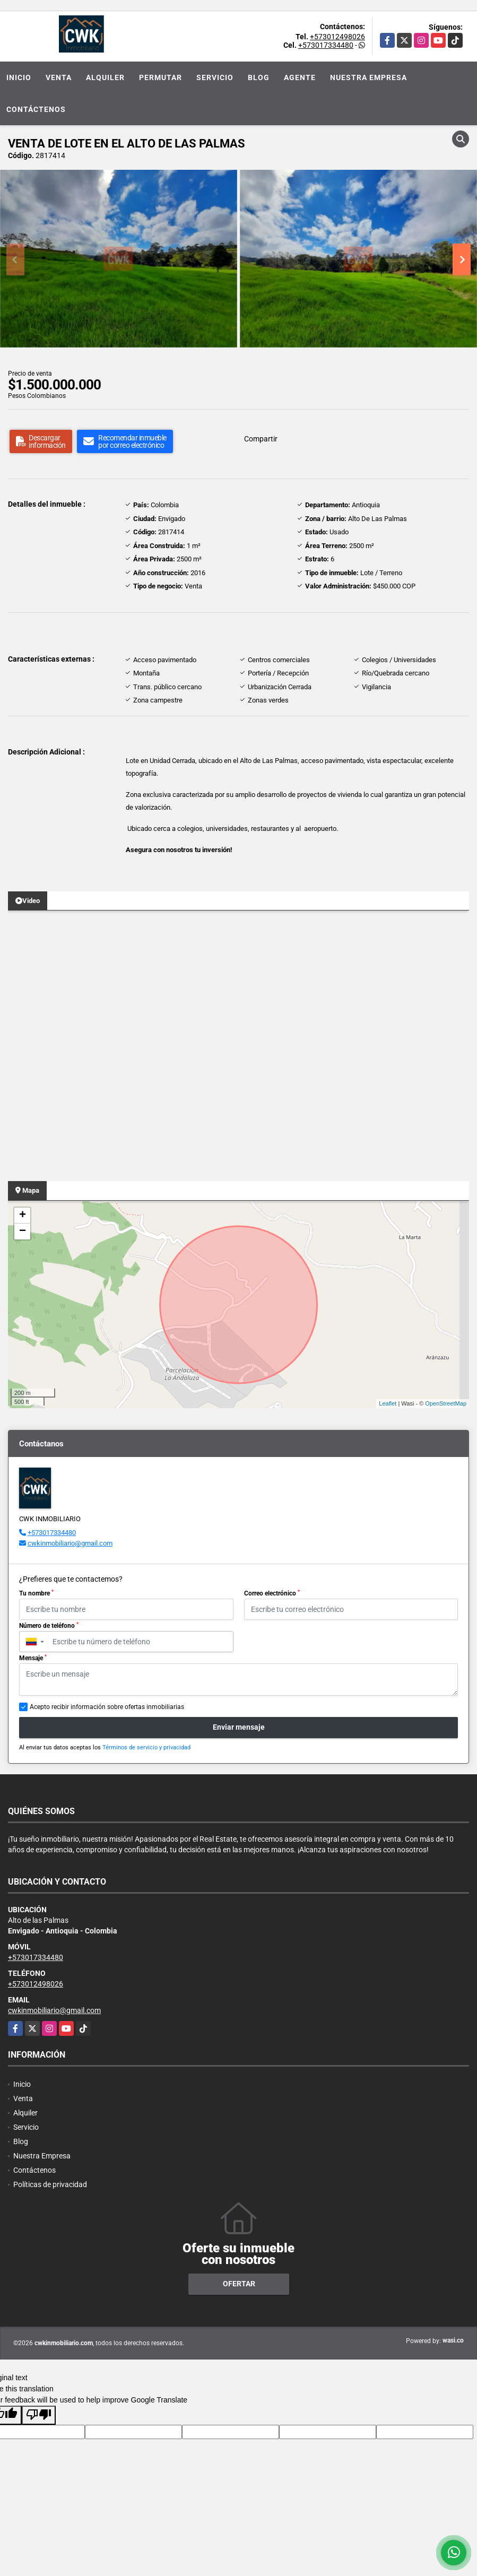  What do you see at coordinates (36, 1593) in the screenshot?
I see `Tu nombre` at bounding box center [36, 1593].